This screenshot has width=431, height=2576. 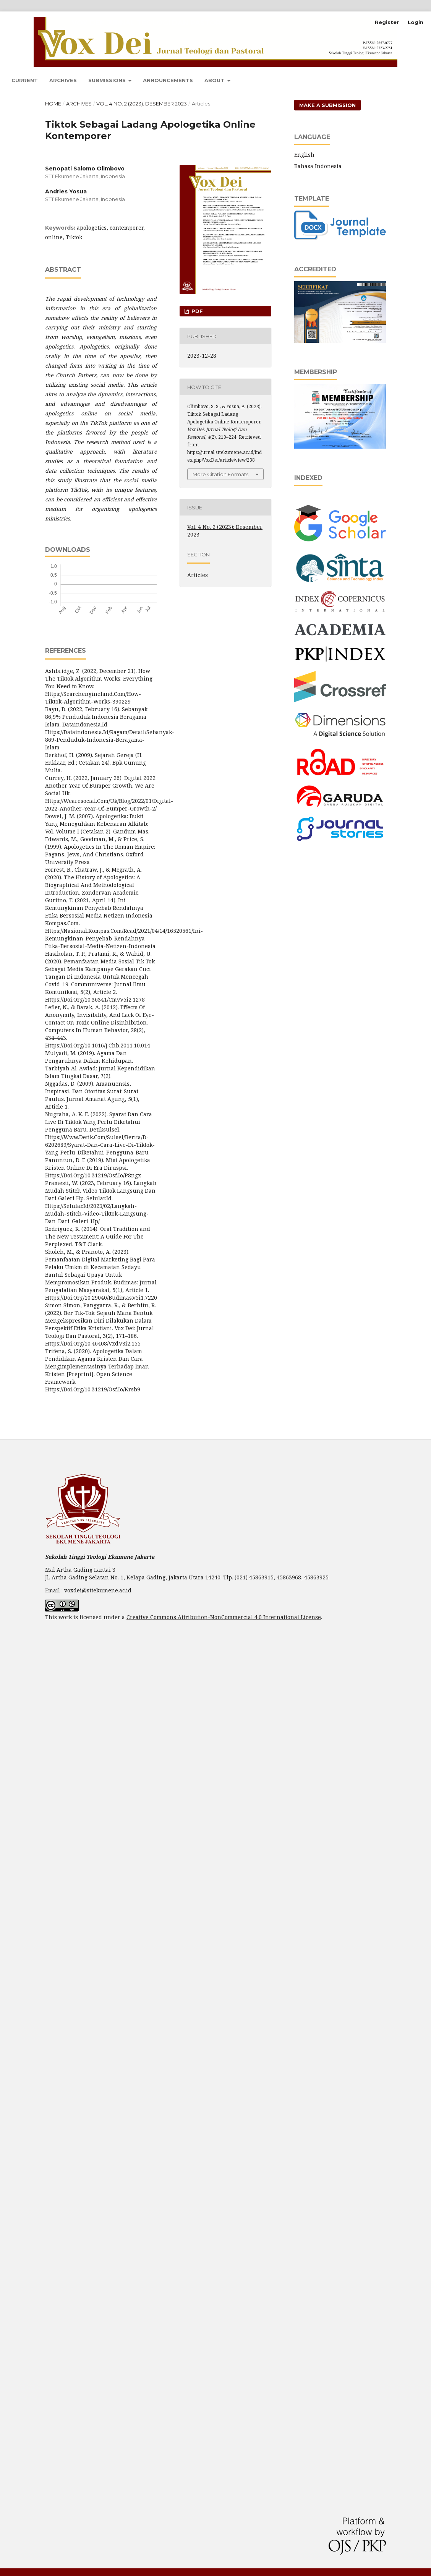 I want to click on Submissions, so click(x=107, y=80).